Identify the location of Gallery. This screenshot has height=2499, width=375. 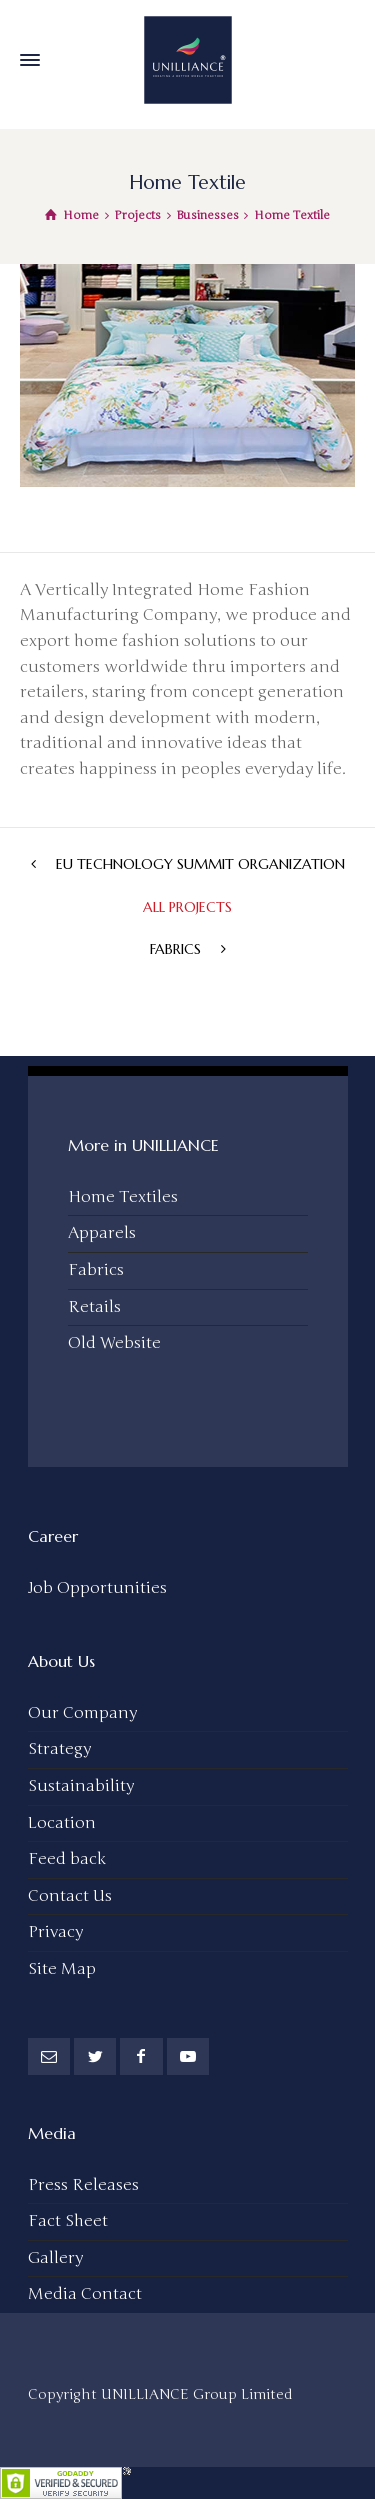
(55, 2258).